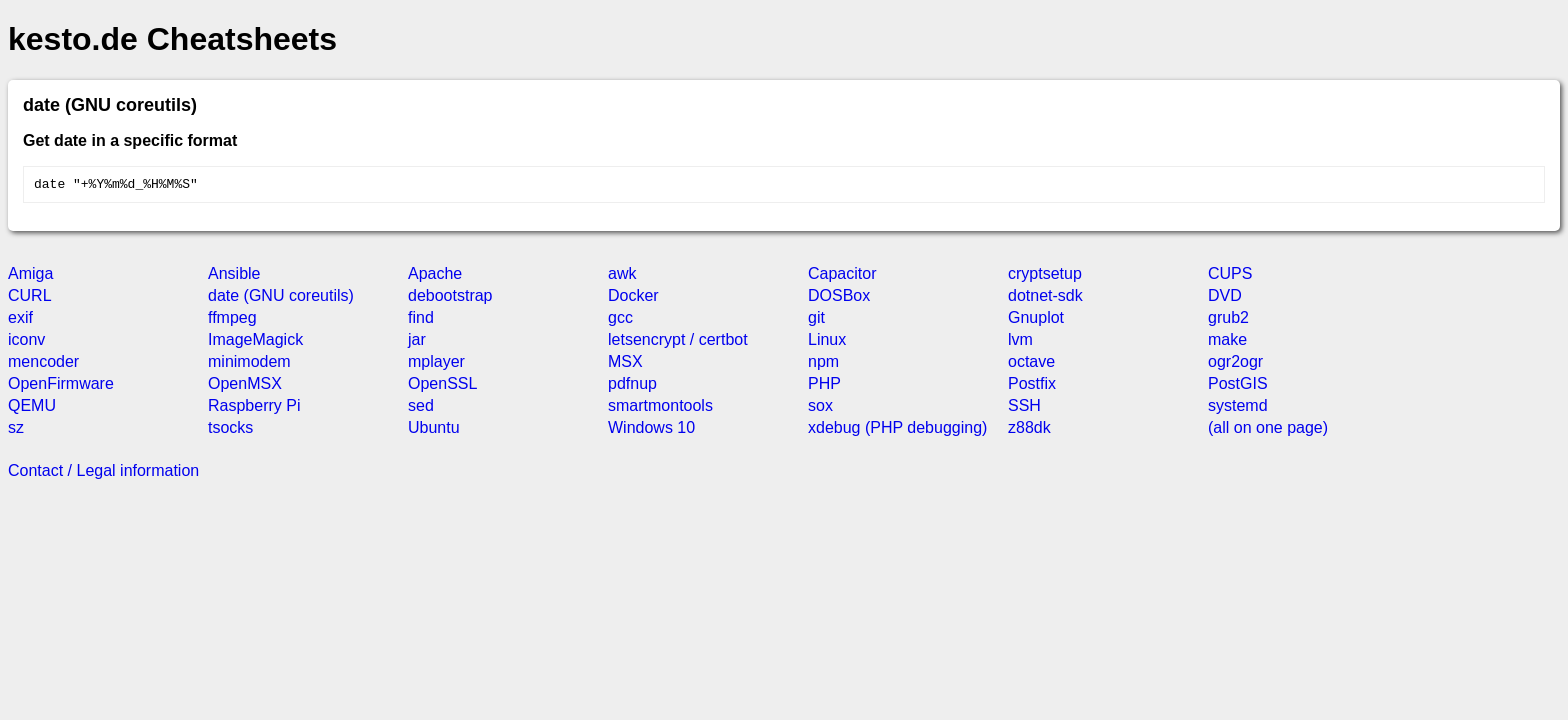 Image resolution: width=1568 pixels, height=720 pixels. Describe the element at coordinates (839, 298) in the screenshot. I see `DOSBox` at that location.